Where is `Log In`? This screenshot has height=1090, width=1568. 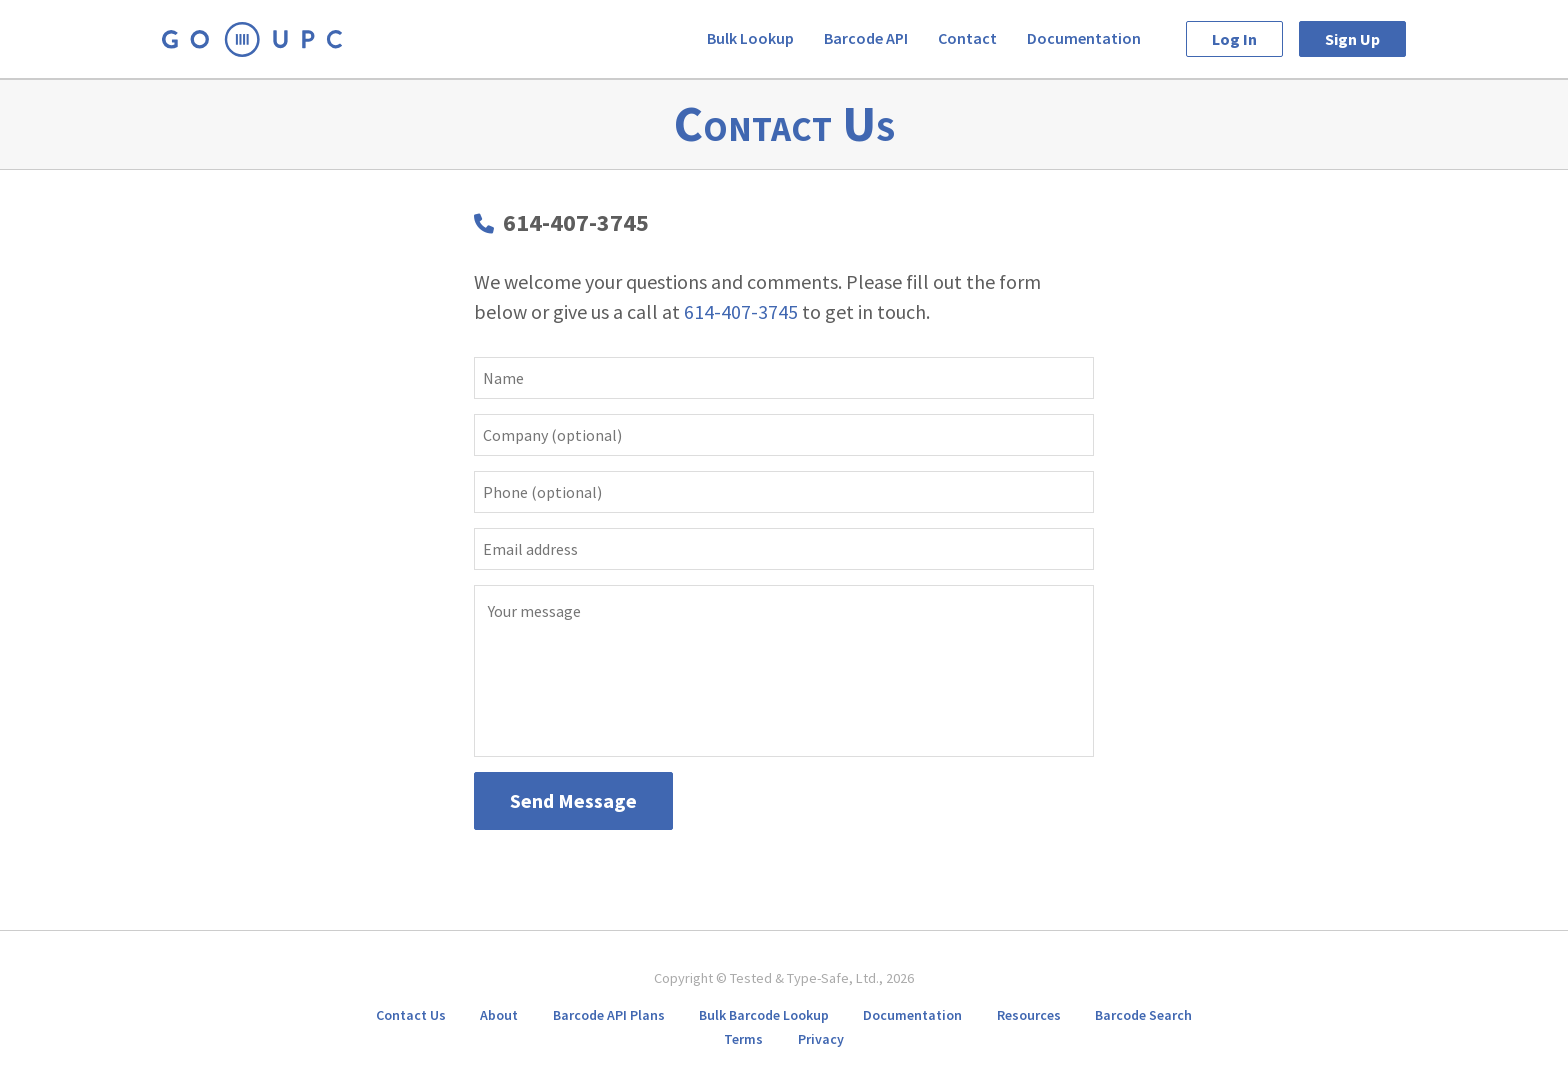 Log In is located at coordinates (1234, 39).